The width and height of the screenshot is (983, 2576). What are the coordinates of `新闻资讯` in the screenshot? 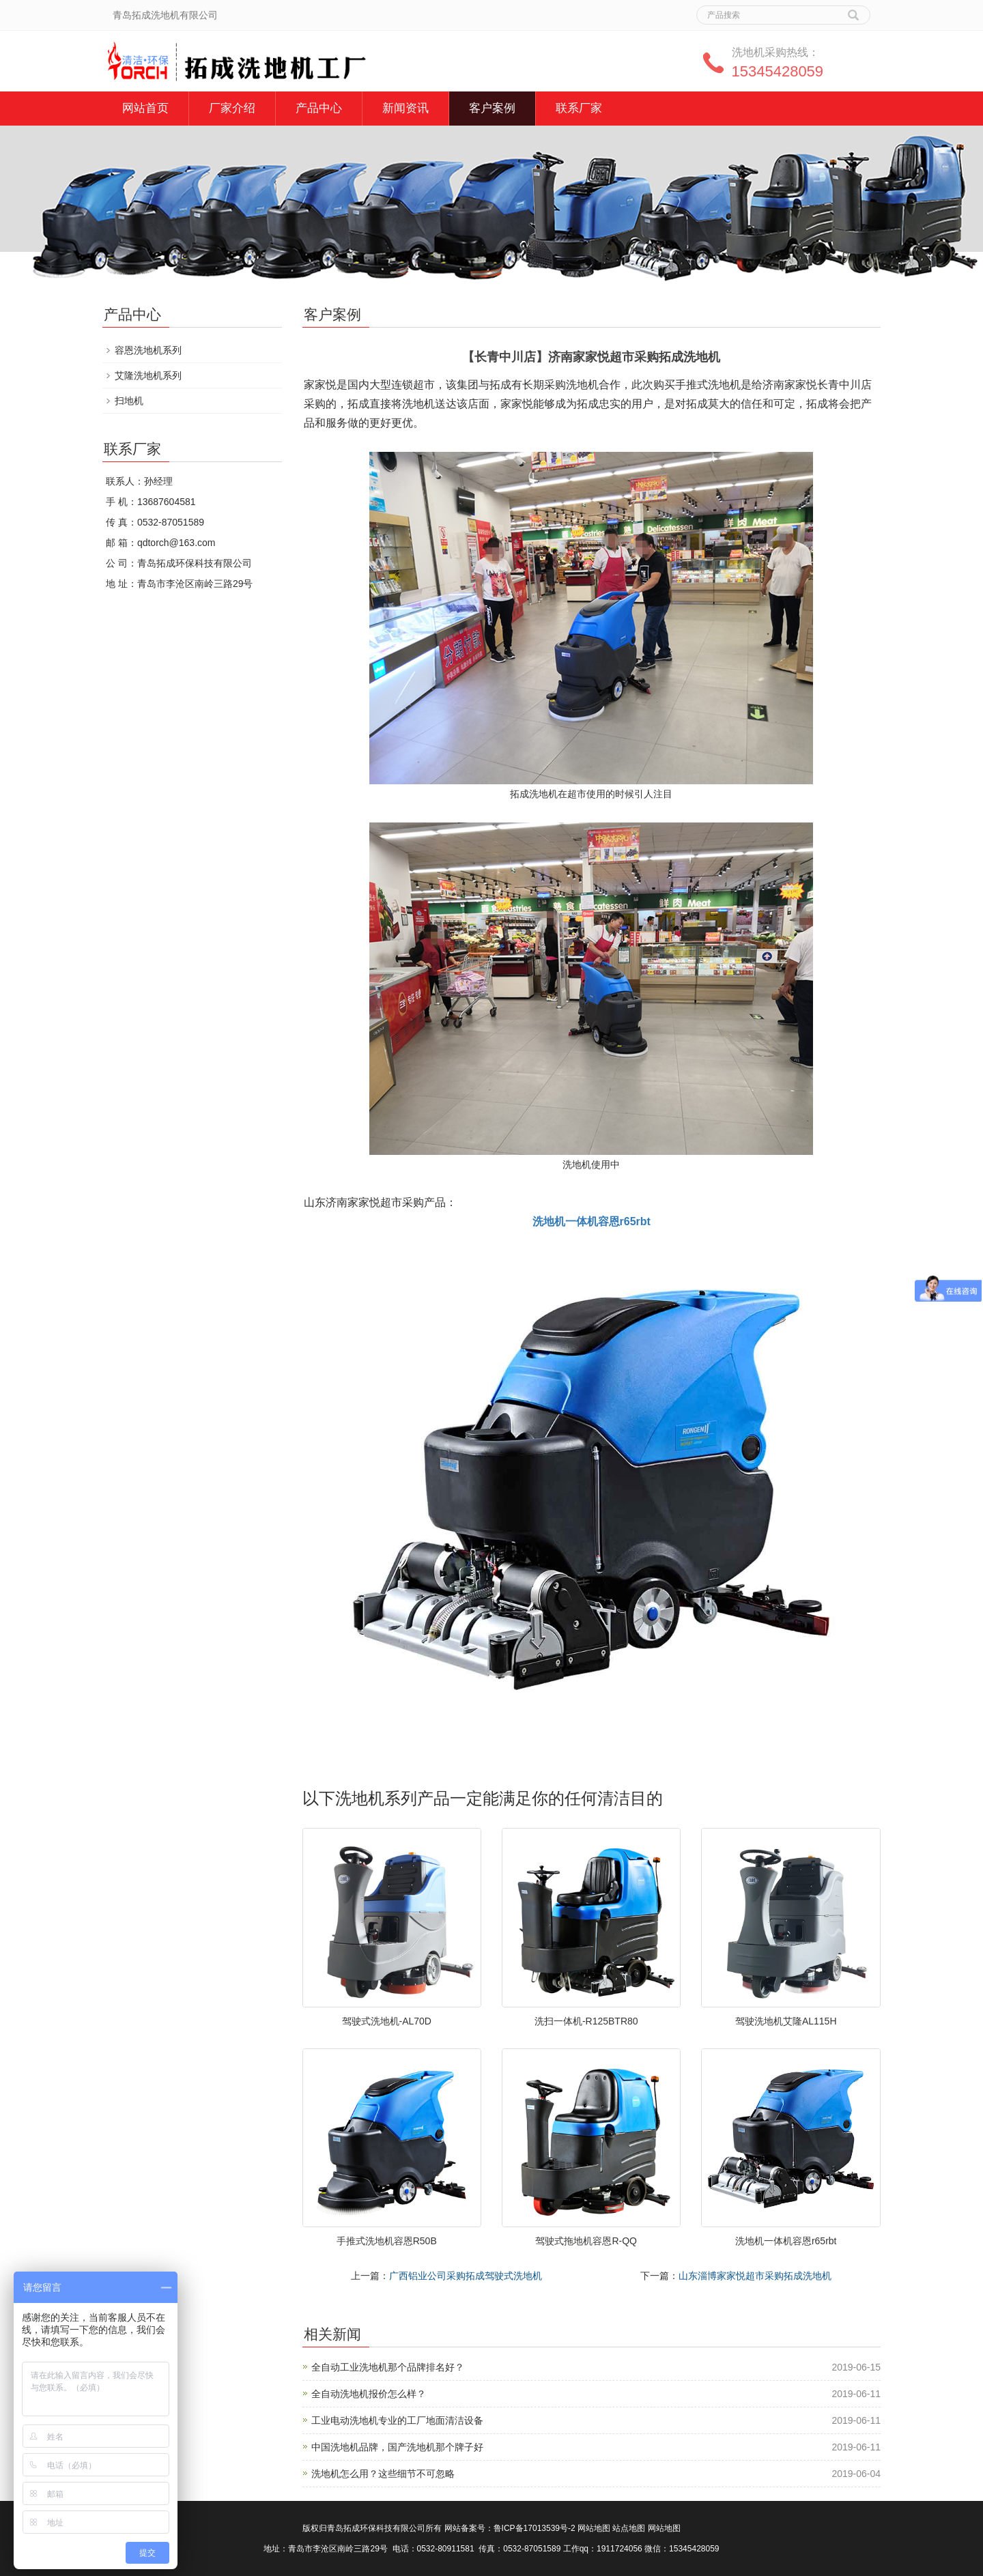 It's located at (405, 108).